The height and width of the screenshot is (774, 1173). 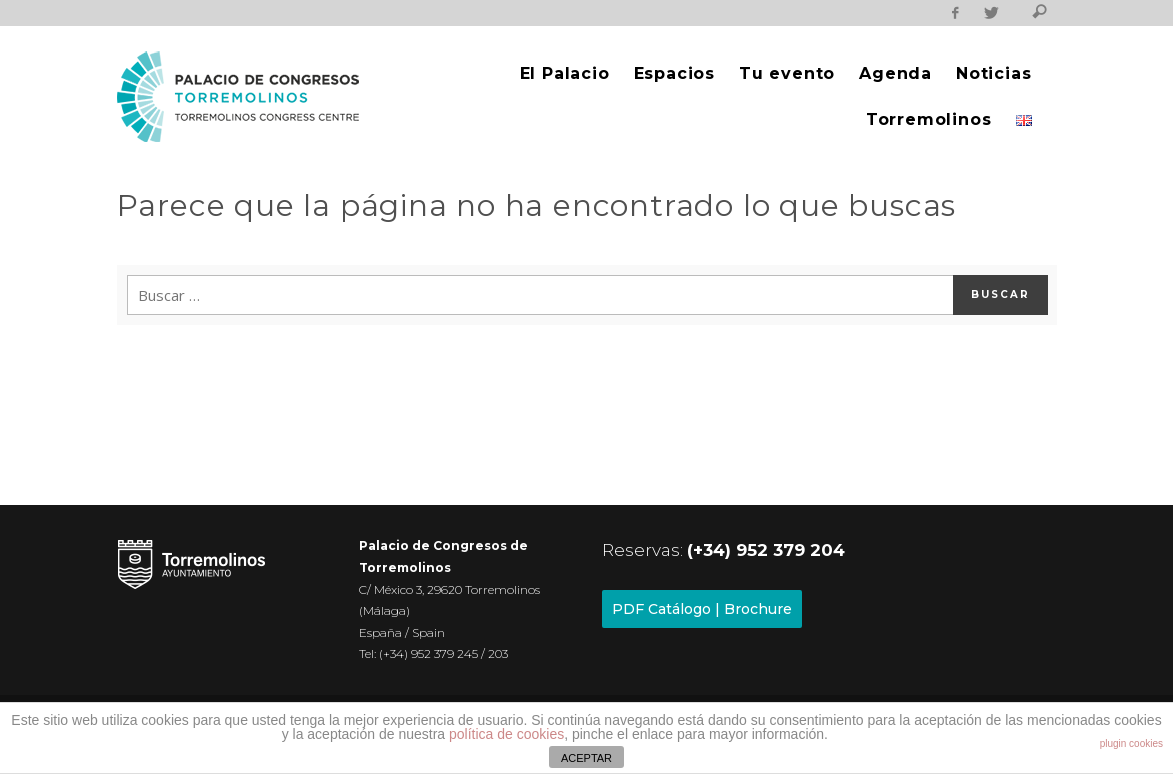 I want to click on plugin cookies, so click(x=1131, y=743).